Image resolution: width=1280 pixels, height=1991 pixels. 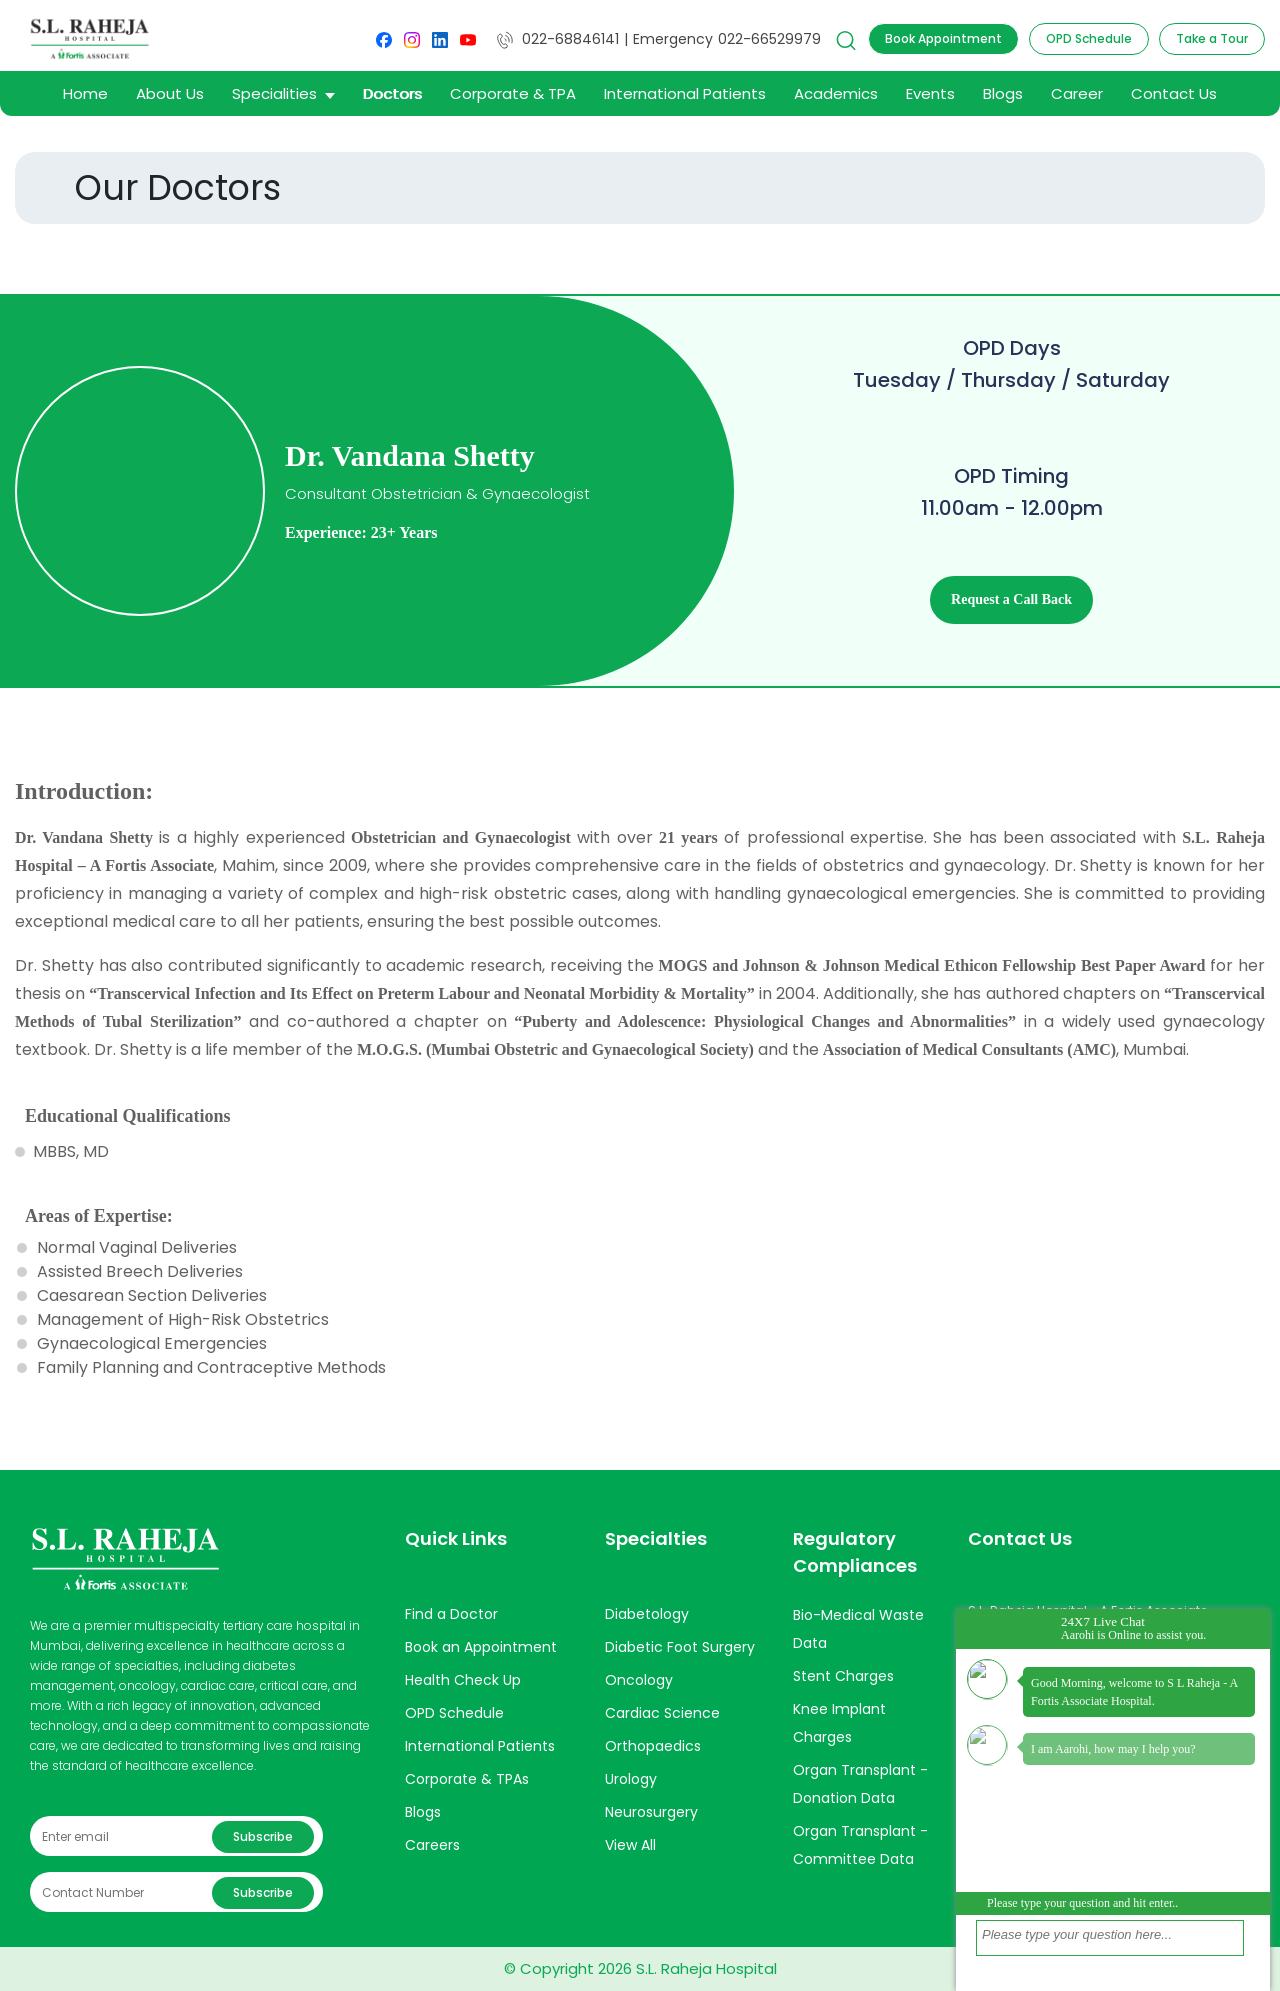 I want to click on Urology, so click(x=631, y=1779).